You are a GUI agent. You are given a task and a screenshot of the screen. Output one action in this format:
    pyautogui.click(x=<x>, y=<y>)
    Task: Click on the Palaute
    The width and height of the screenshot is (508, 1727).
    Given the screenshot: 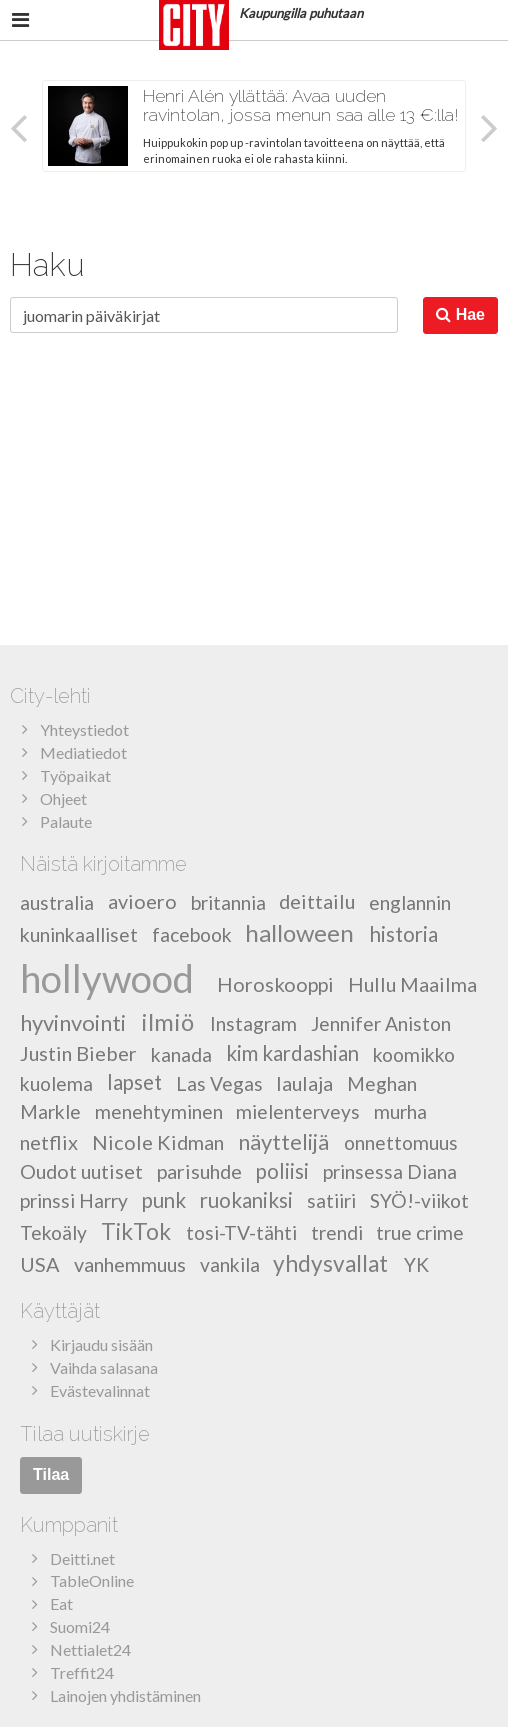 What is the action you would take?
    pyautogui.click(x=66, y=821)
    